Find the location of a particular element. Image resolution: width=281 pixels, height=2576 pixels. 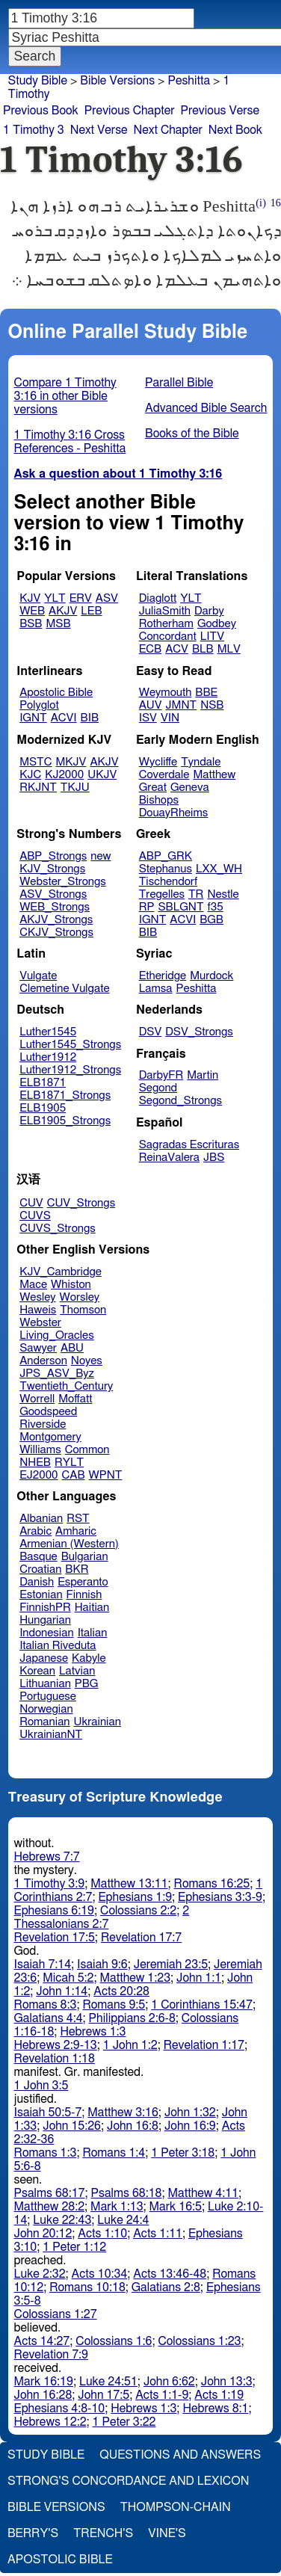

BSB is located at coordinates (30, 623).